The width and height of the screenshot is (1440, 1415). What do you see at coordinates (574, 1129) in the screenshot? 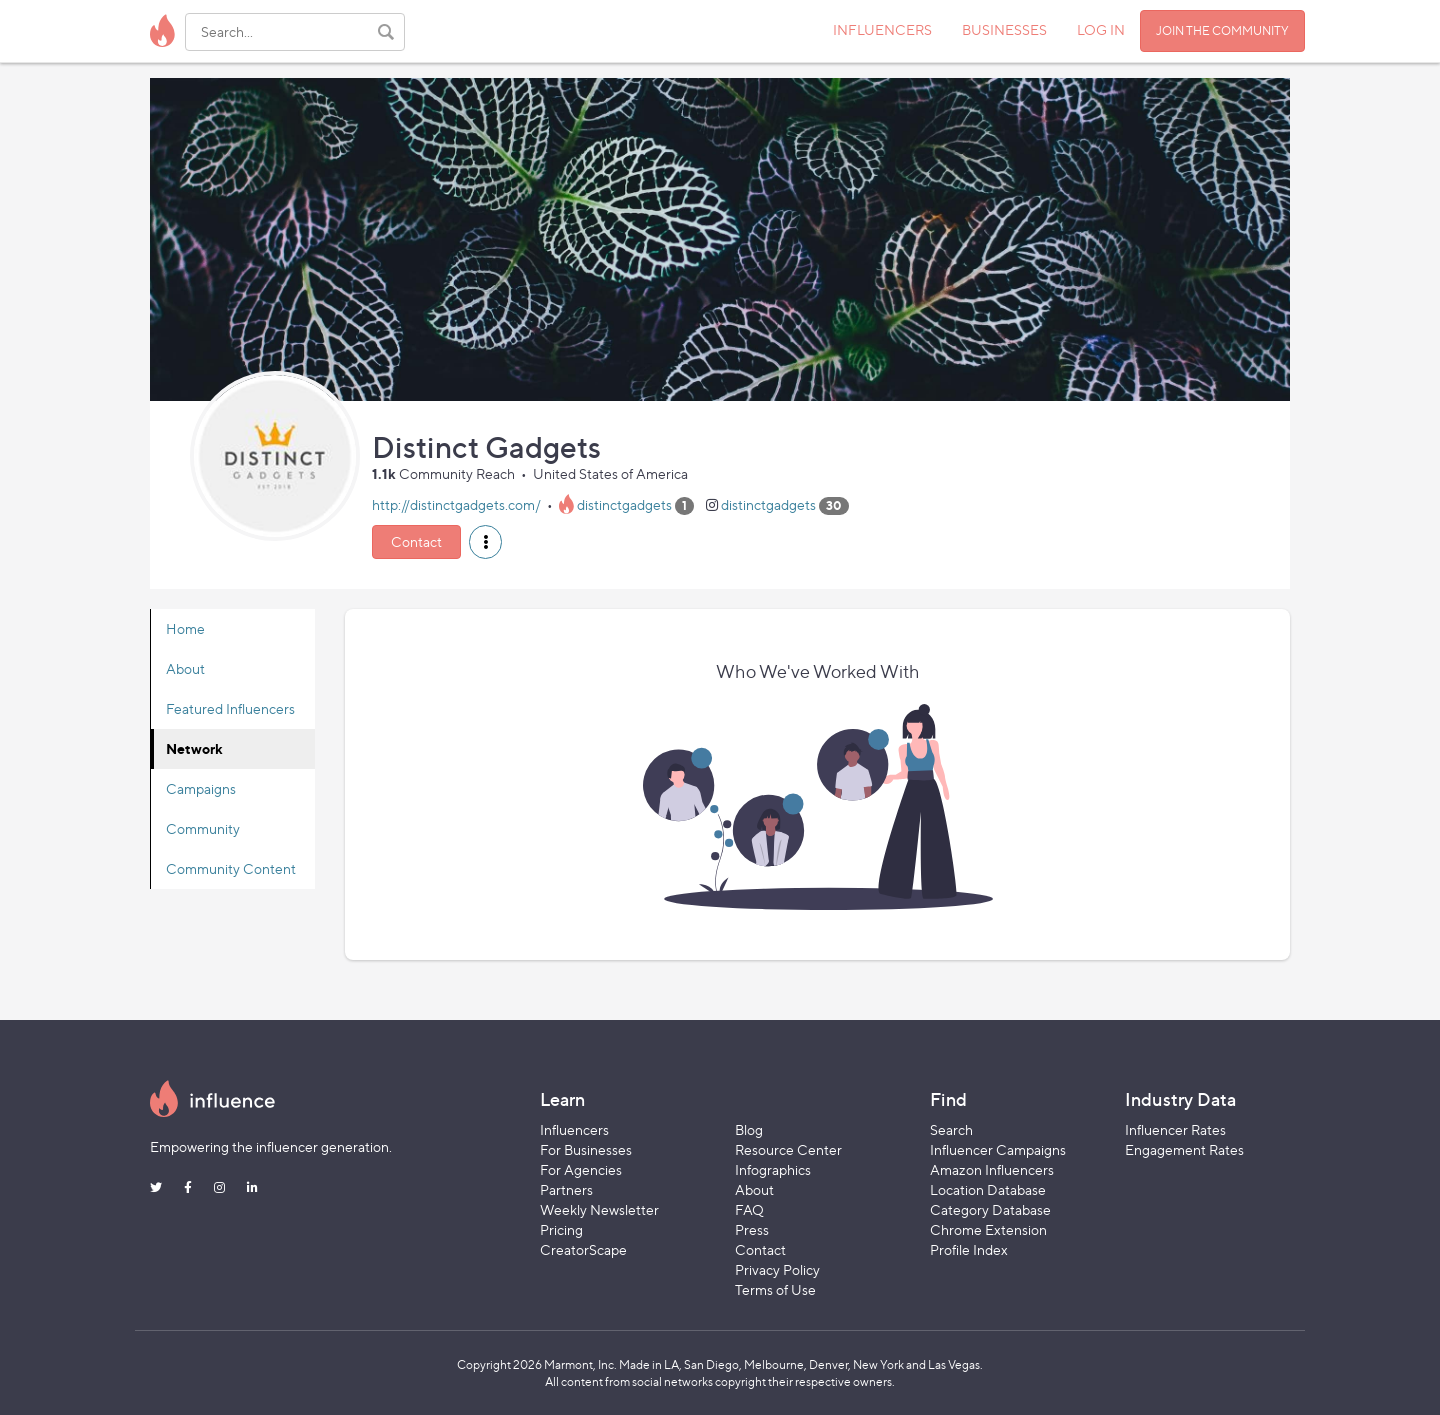
I see `Influencers` at bounding box center [574, 1129].